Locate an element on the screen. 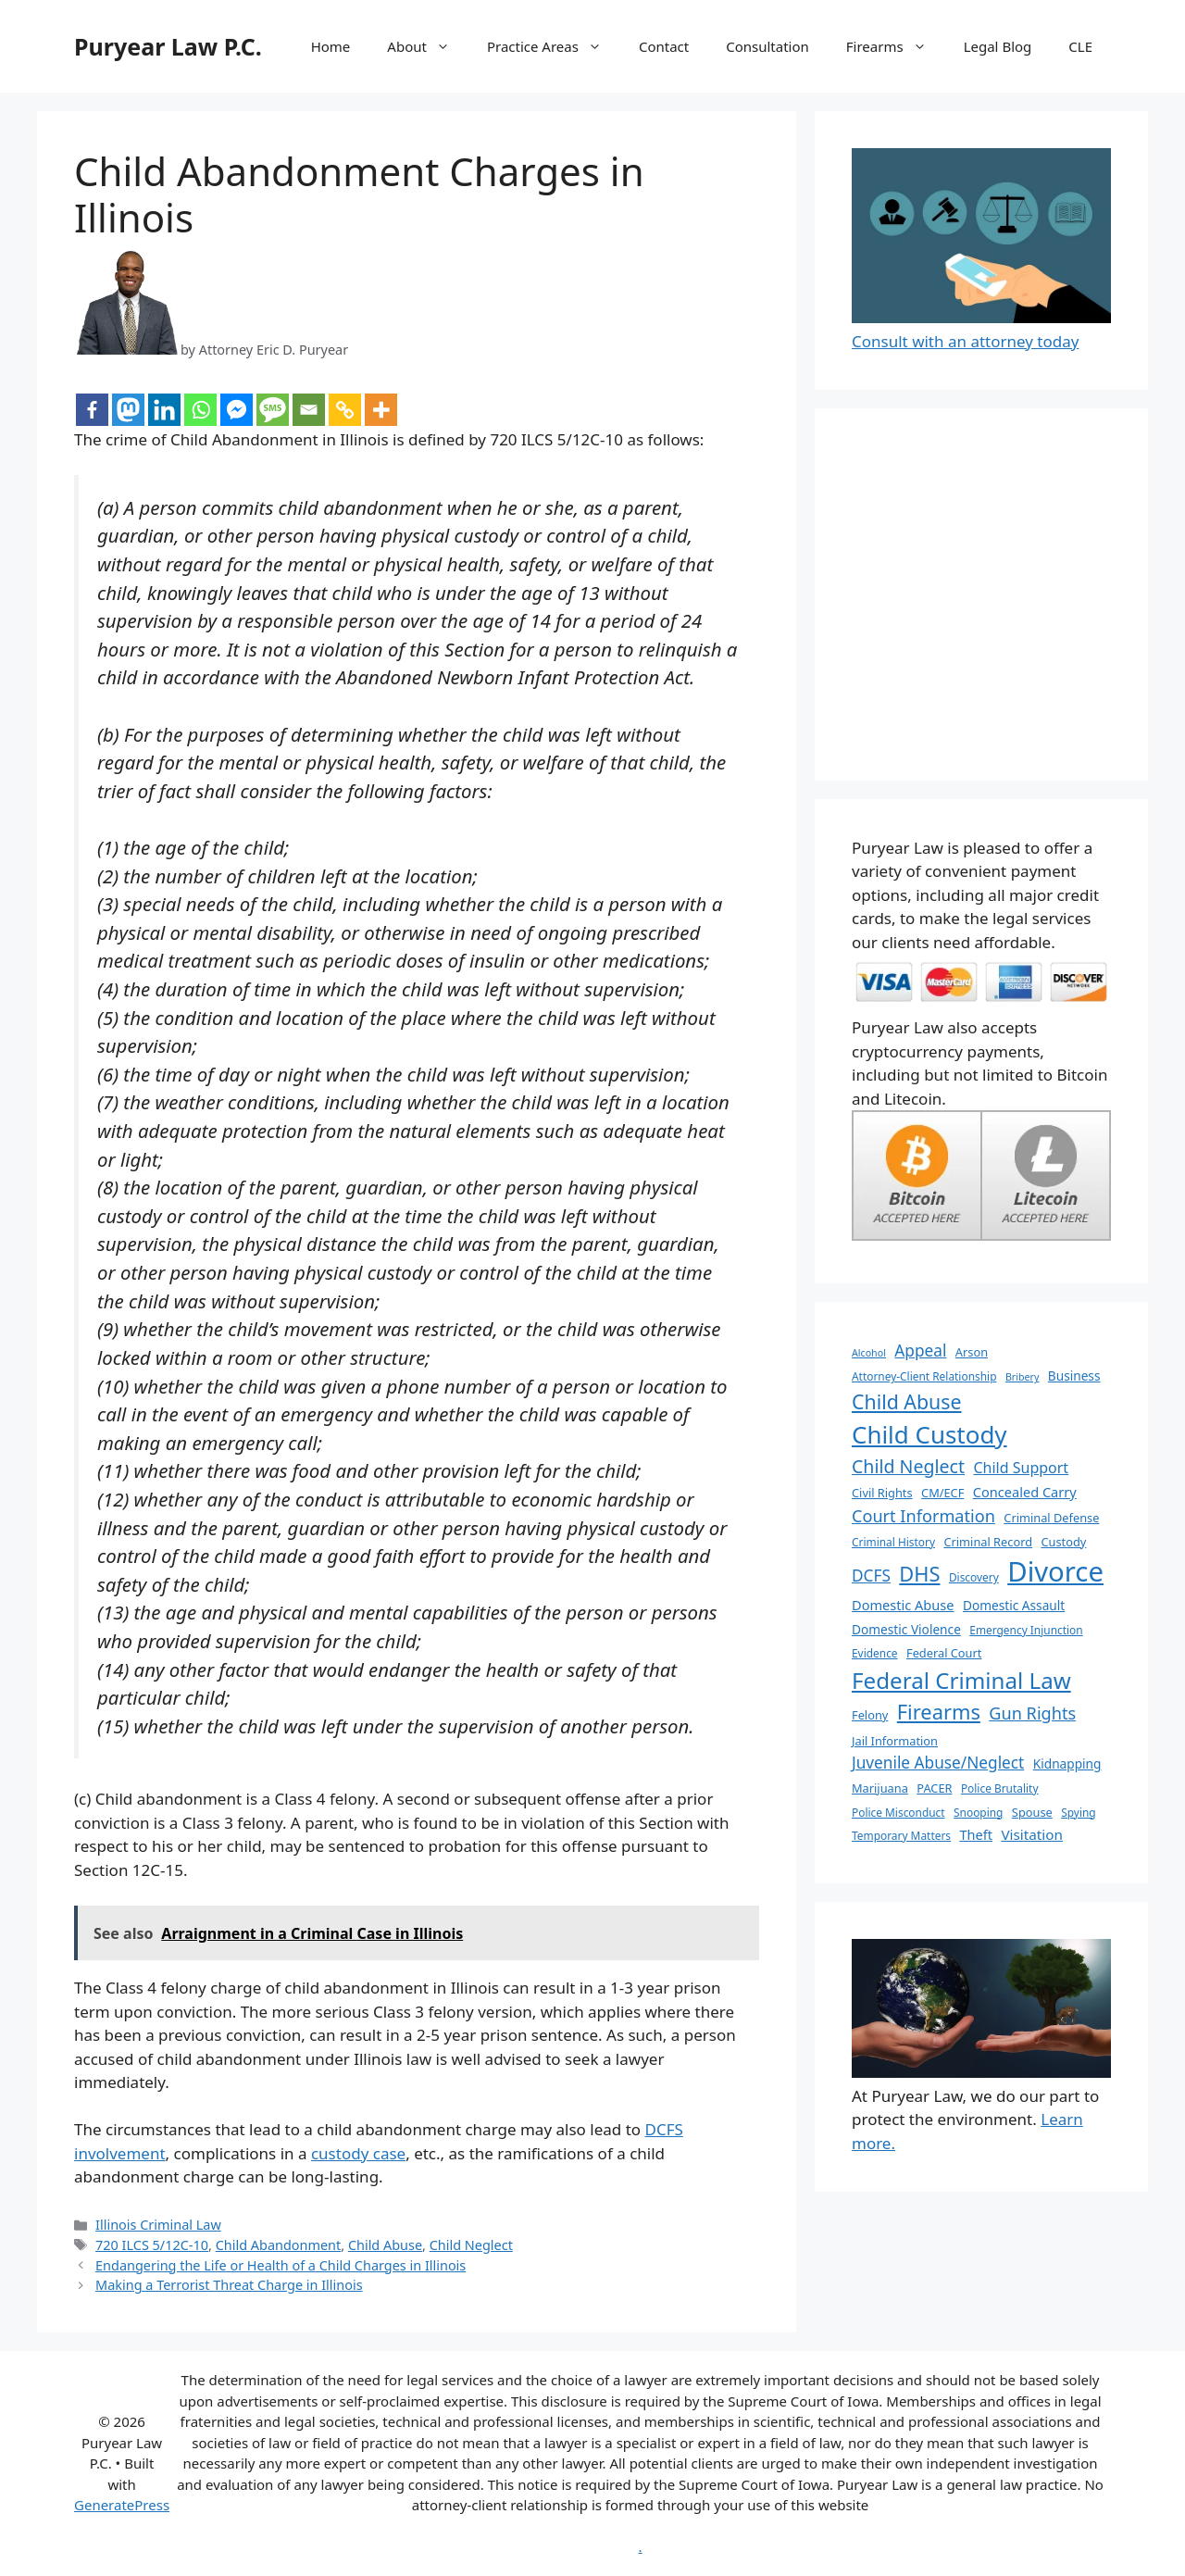 The height and width of the screenshot is (2576, 1185). Emergency Injunction [Emergency Injunction (6 items)] is located at coordinates (1025, 1629).